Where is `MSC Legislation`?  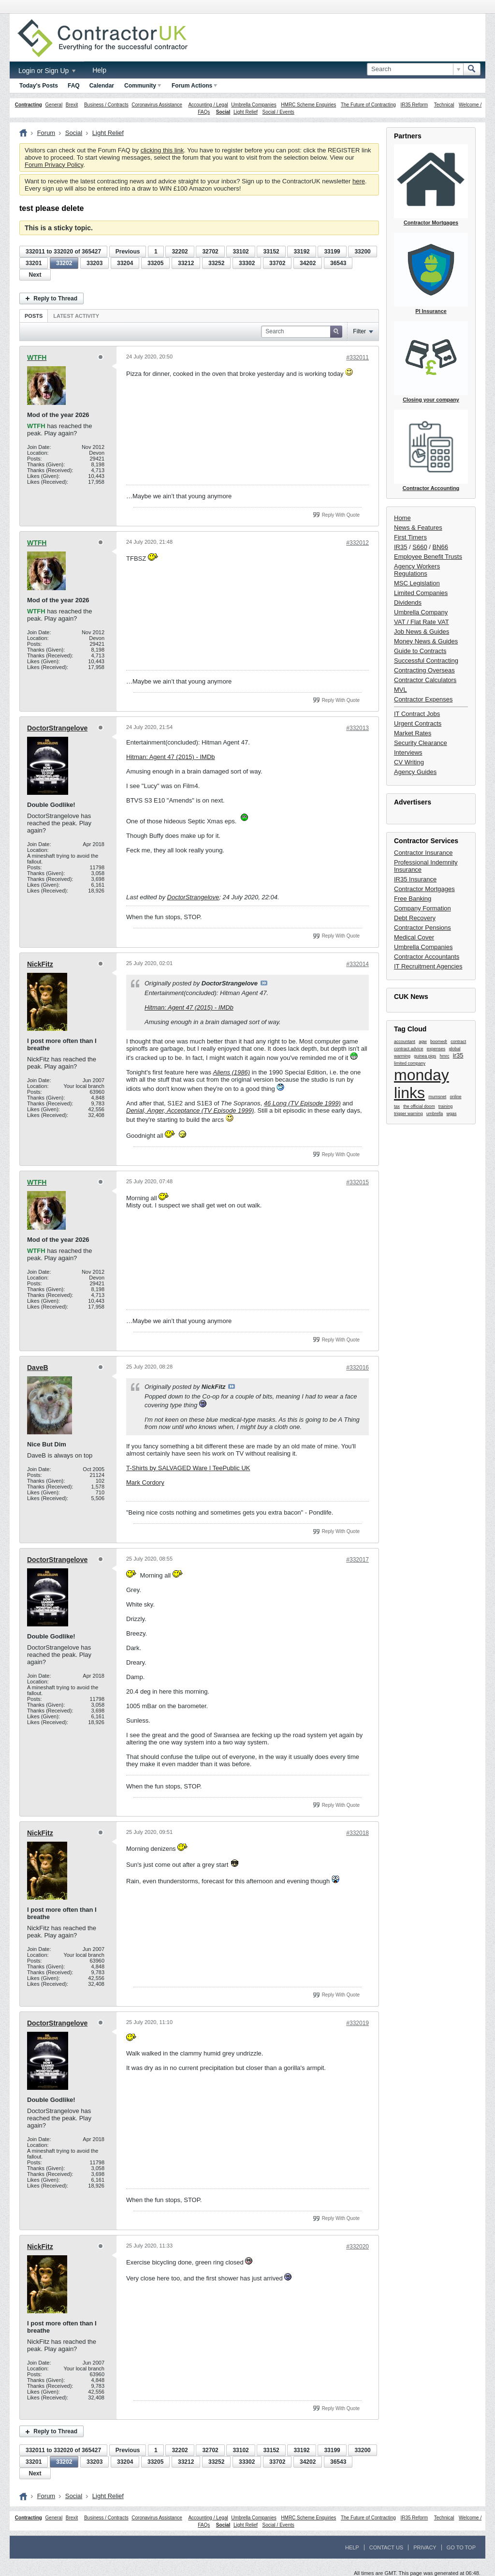 MSC Legislation is located at coordinates (417, 583).